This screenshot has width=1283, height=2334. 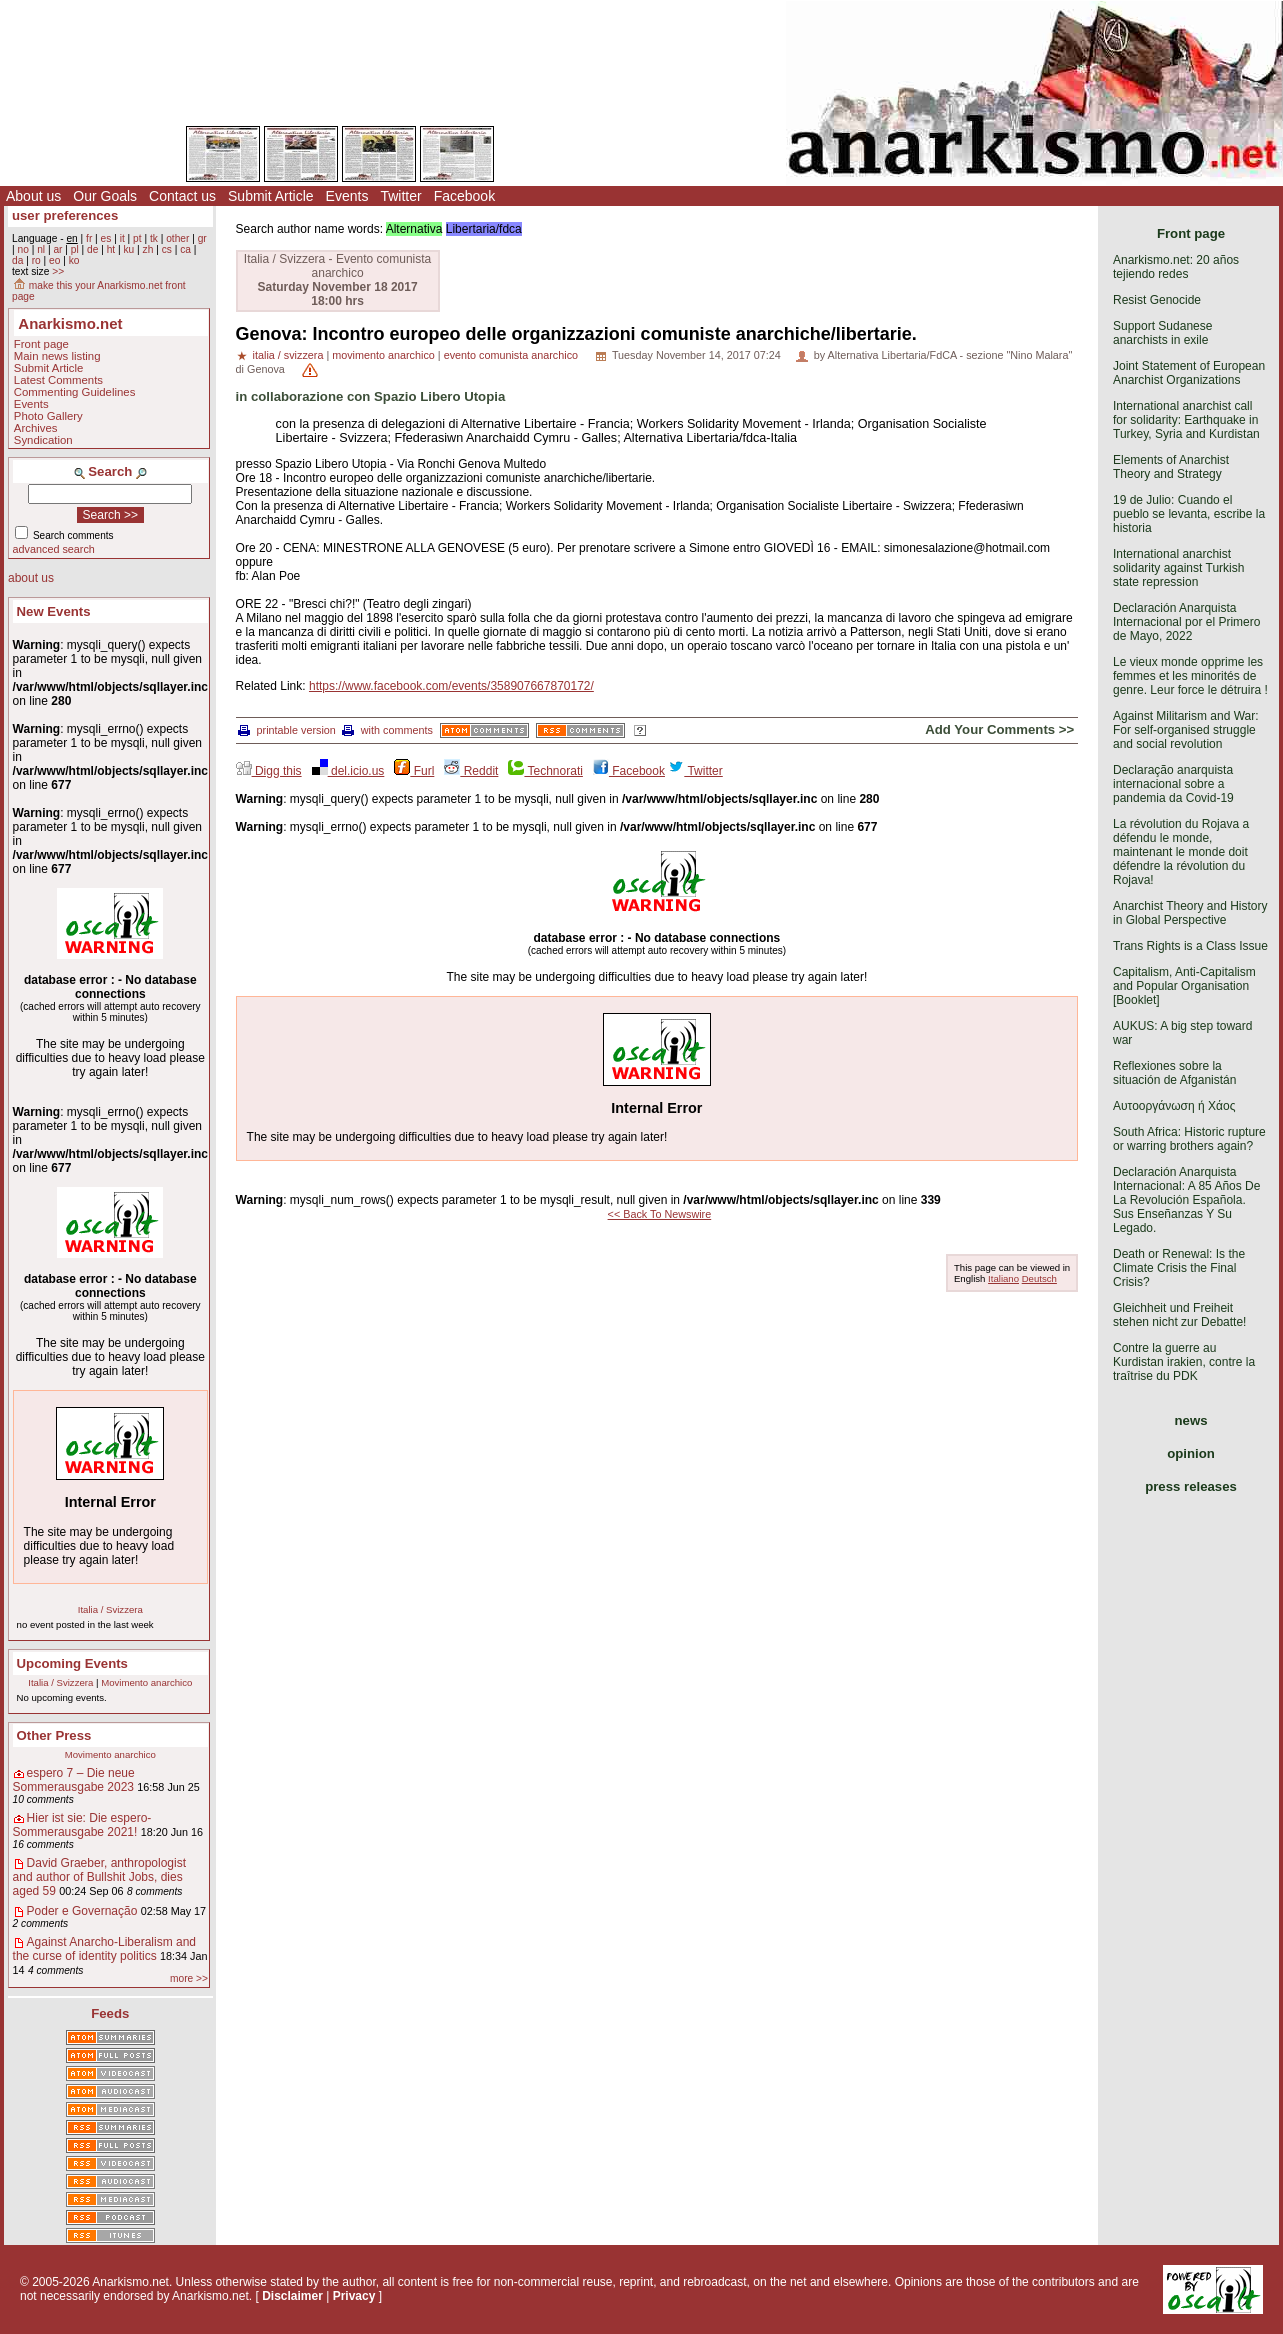 I want to click on Gleichheit und Freiheit stehen nicht zur Debatte!, so click(x=1179, y=1315).